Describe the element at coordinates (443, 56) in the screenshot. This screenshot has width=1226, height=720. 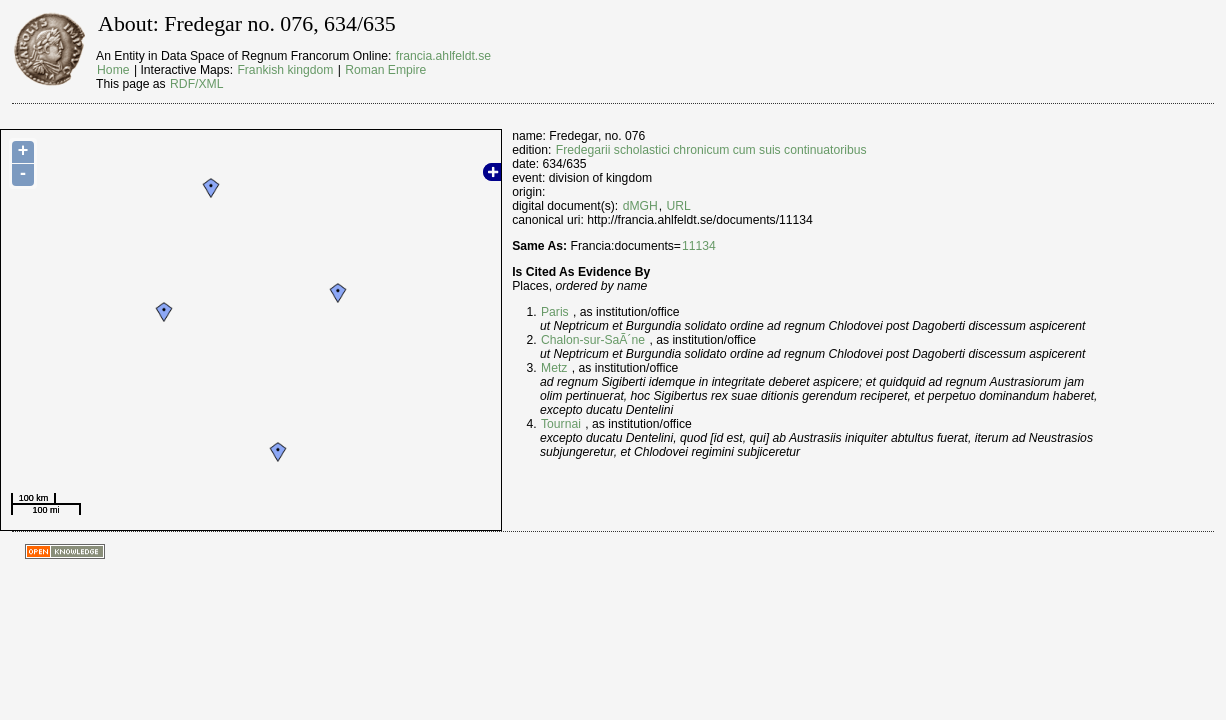
I see `francia.ahlfeldt.se` at that location.